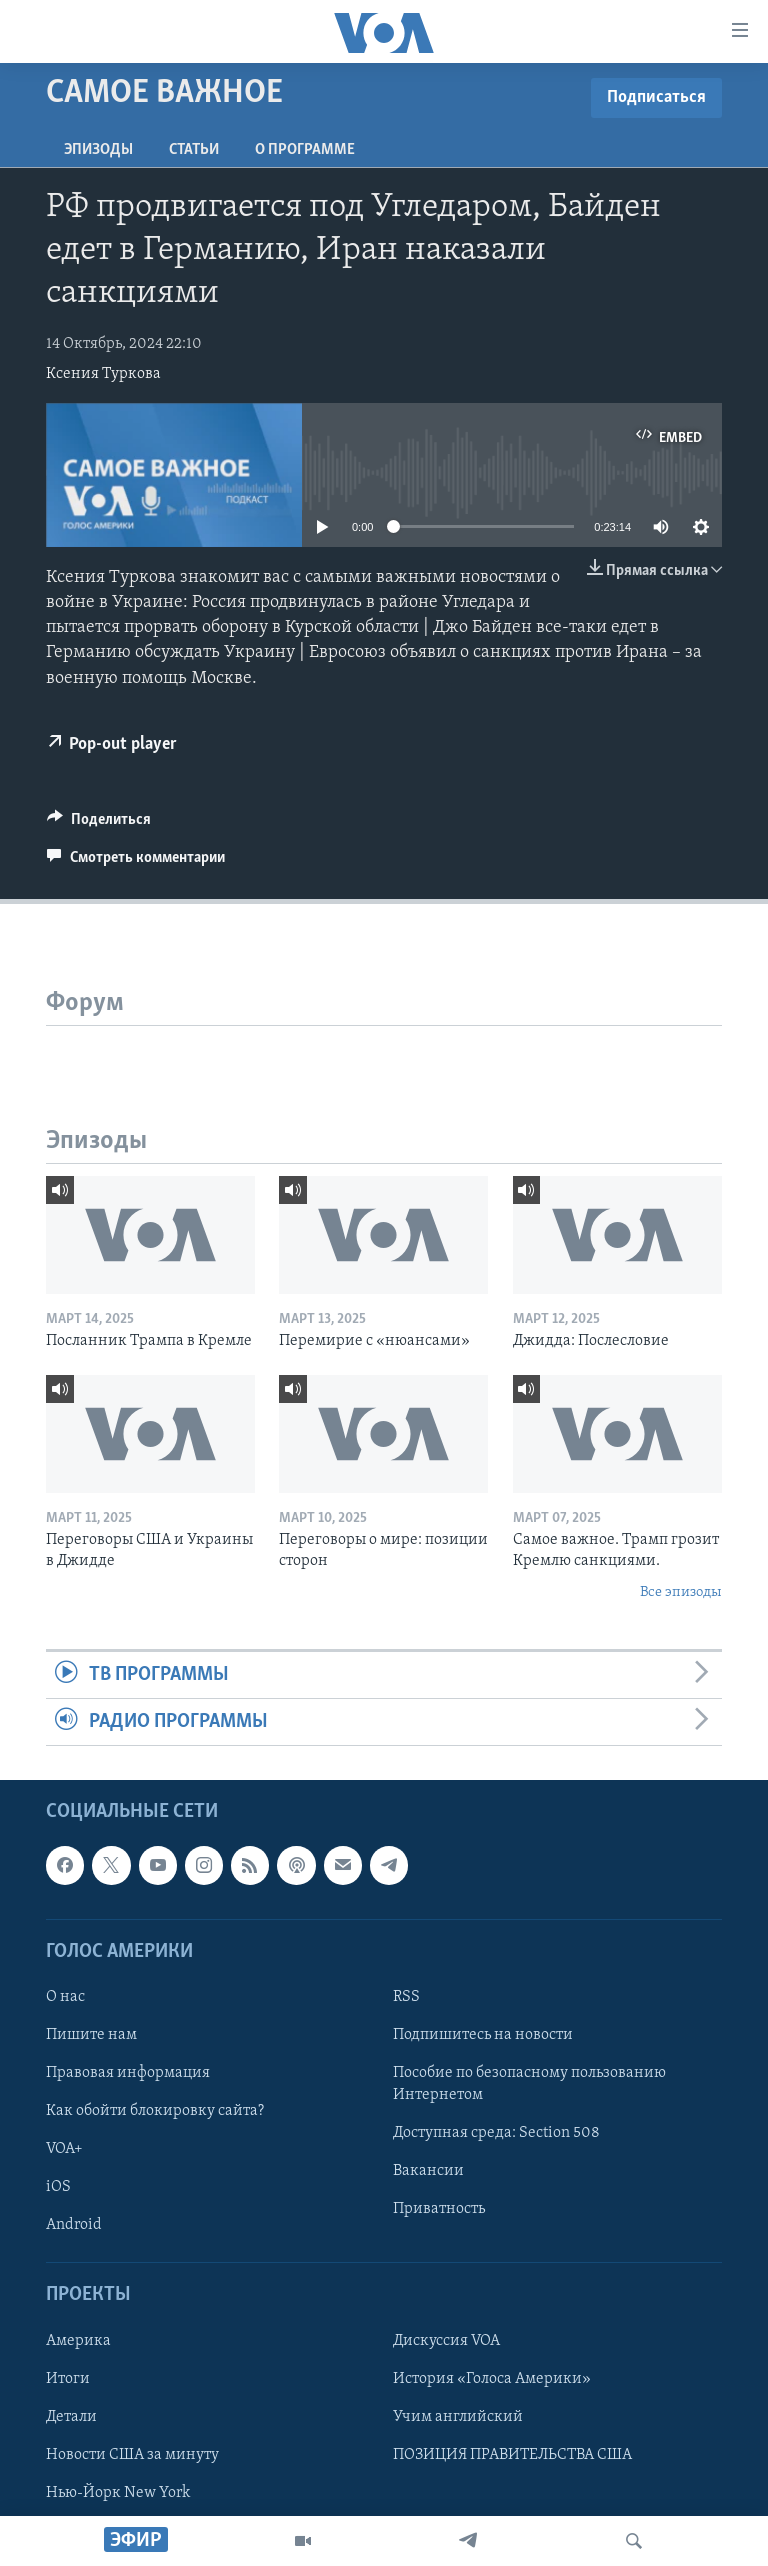  Describe the element at coordinates (71, 2417) in the screenshot. I see `Детали` at that location.